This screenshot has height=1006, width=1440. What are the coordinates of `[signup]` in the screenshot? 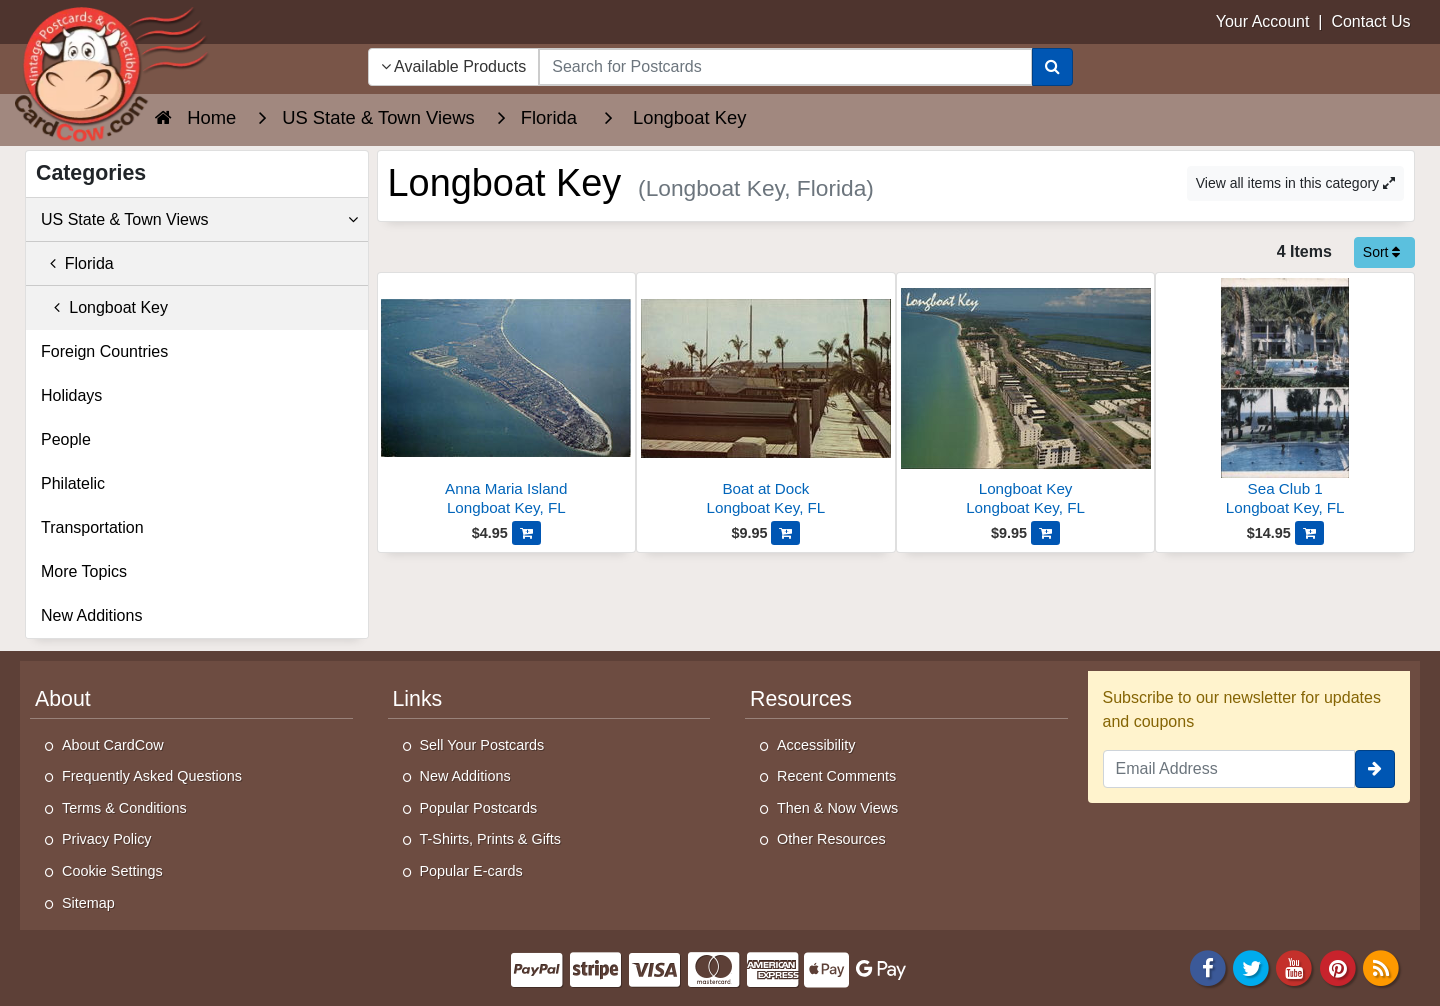 It's located at (1375, 769).